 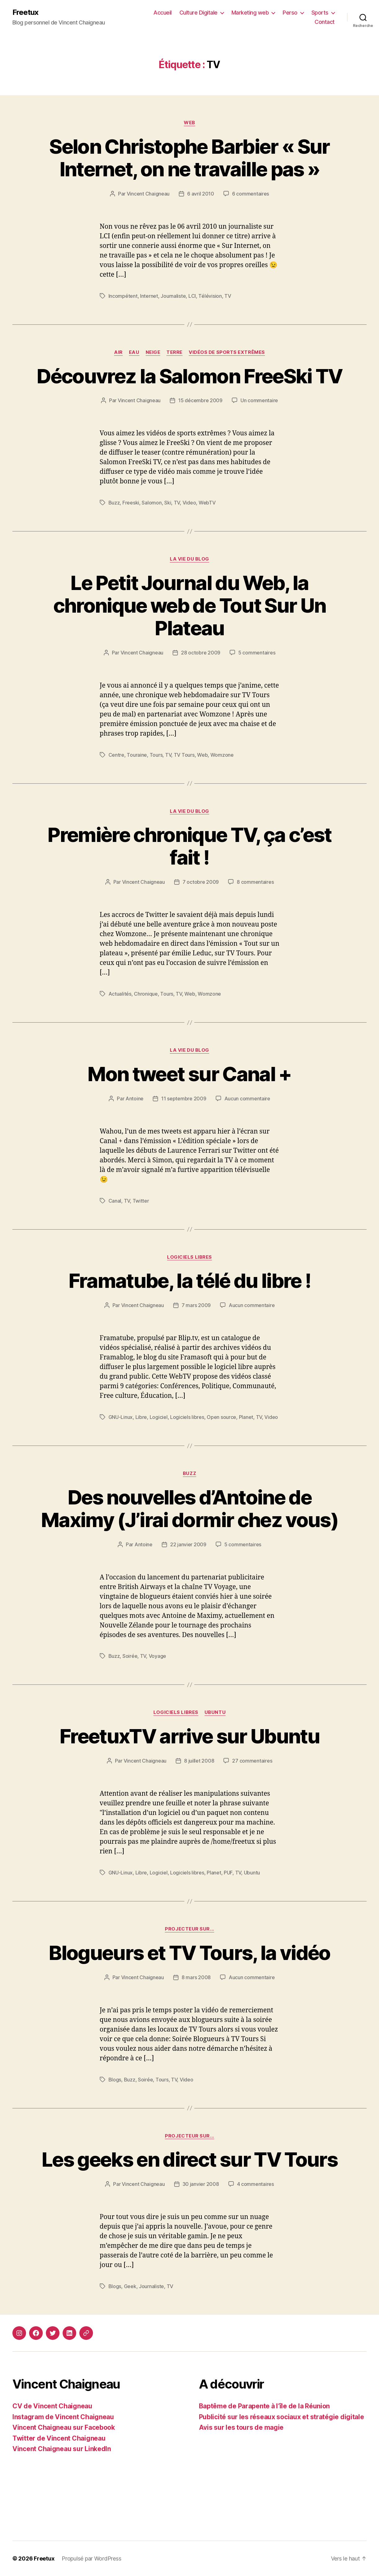 What do you see at coordinates (264, 2406) in the screenshot?
I see `Baptême de Parapente à l’île de la Réunion` at bounding box center [264, 2406].